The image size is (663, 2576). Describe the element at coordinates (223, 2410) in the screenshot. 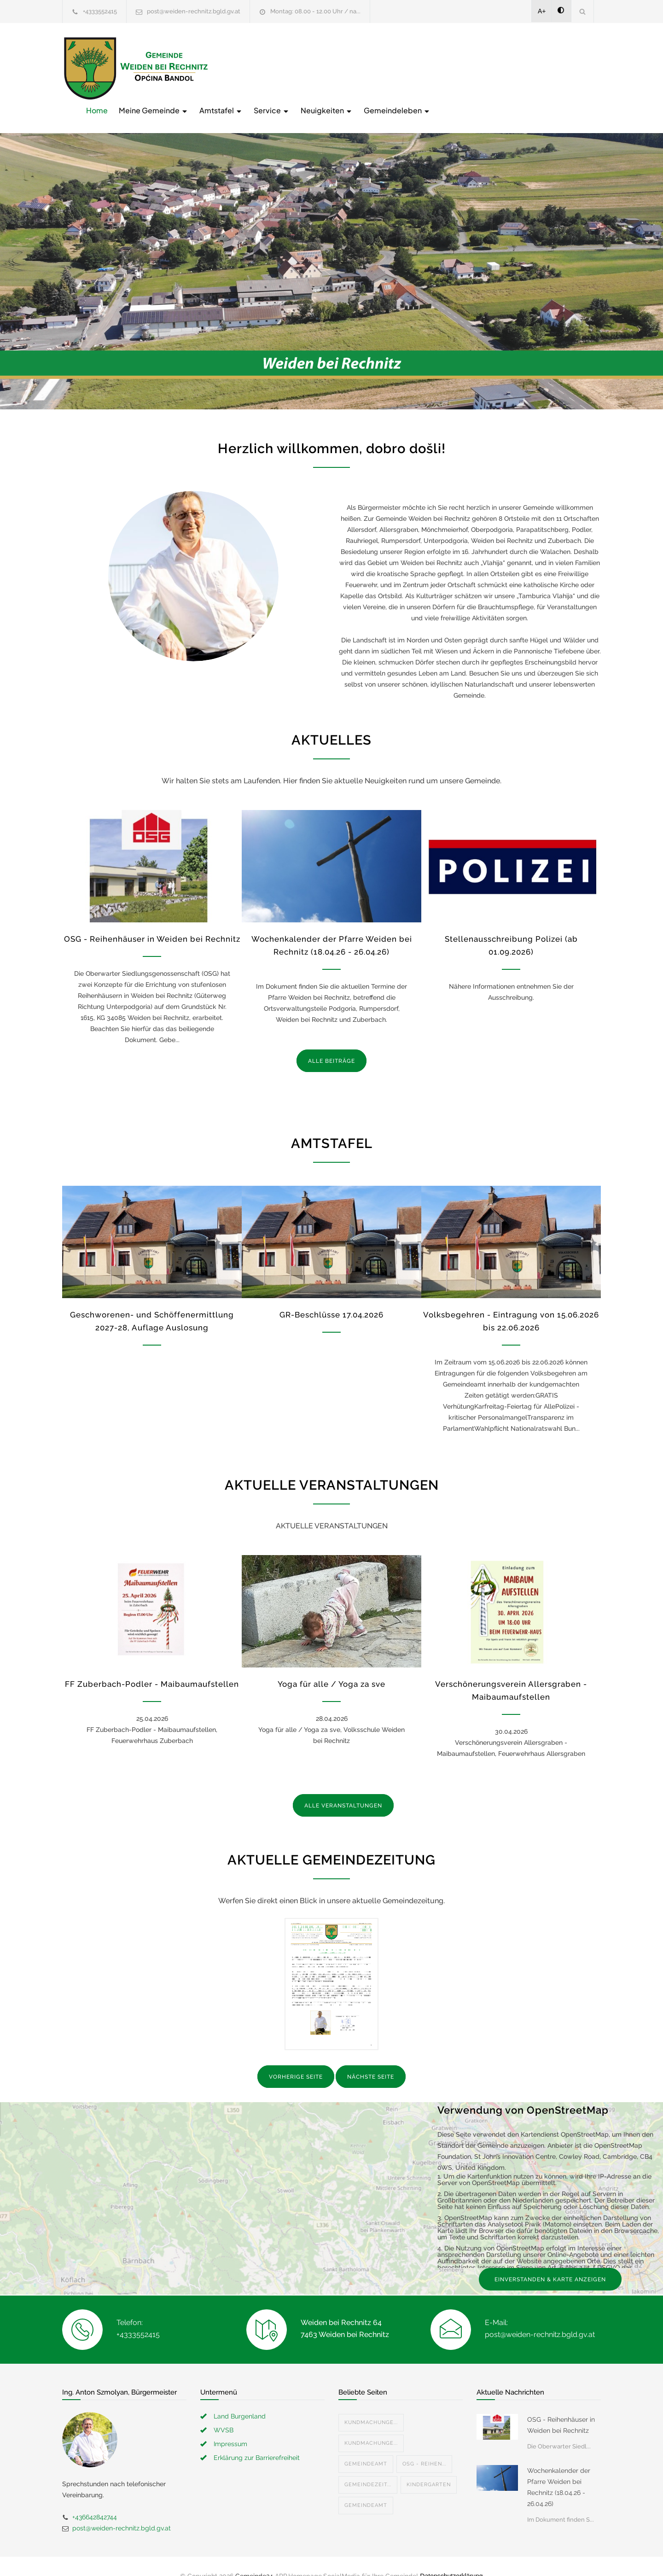

I see `WVSB` at that location.